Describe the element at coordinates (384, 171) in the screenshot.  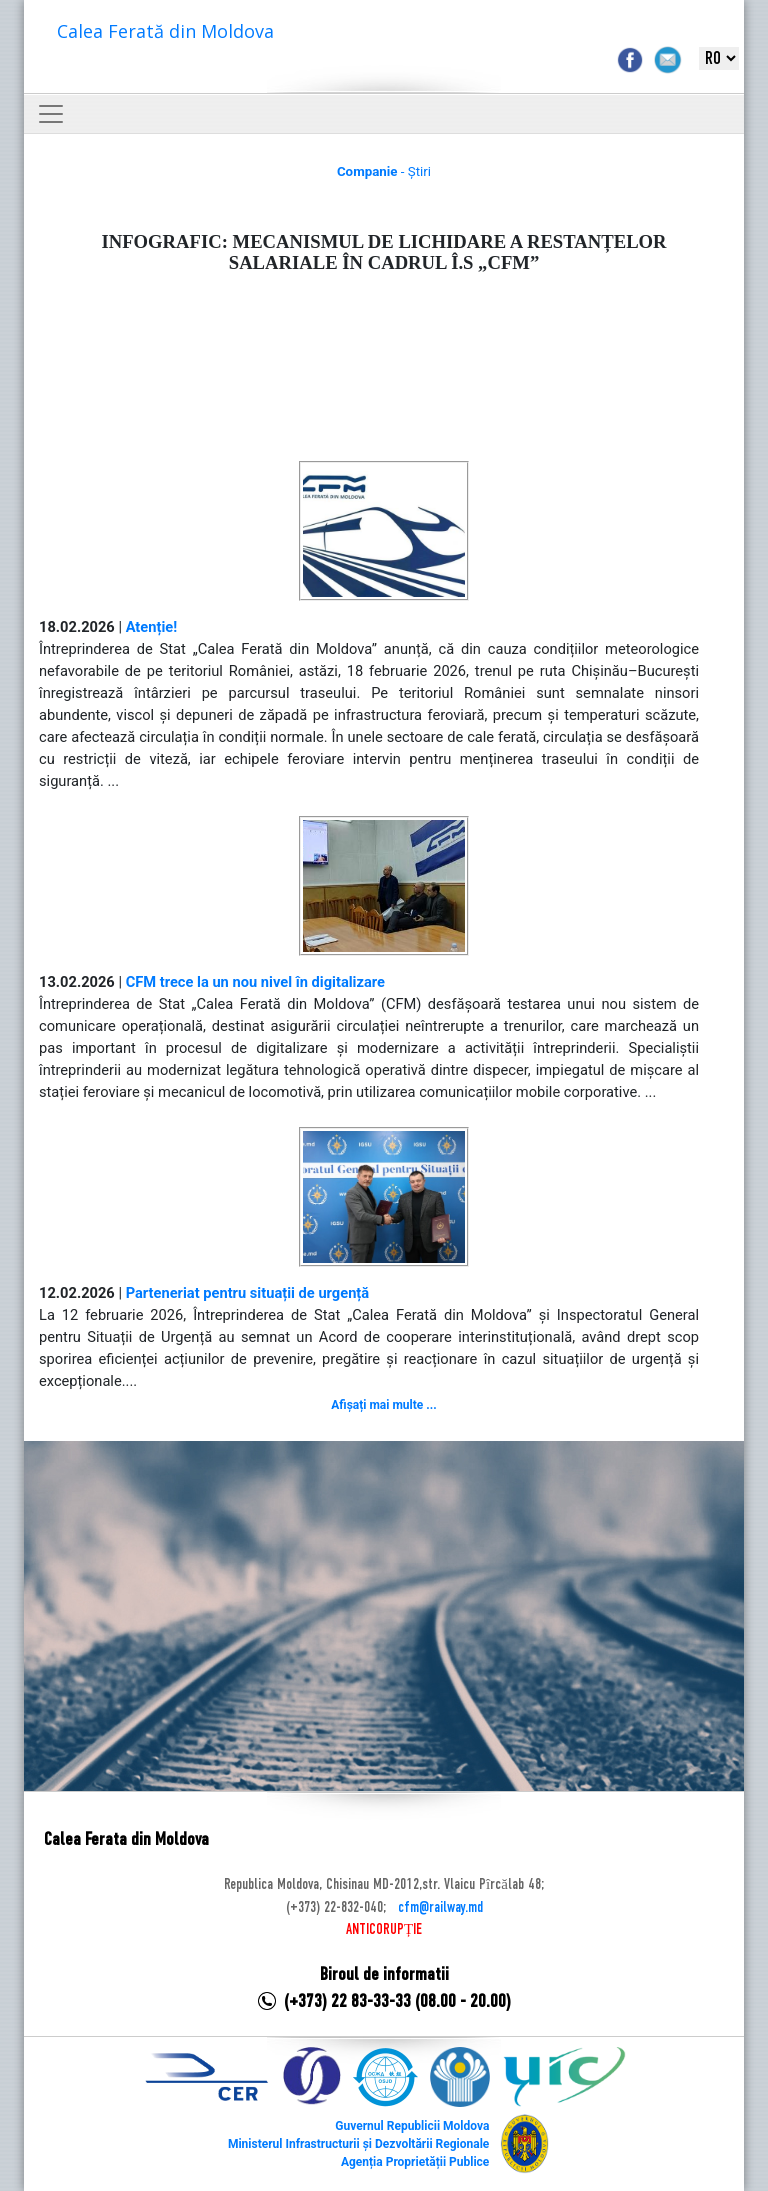
I see `- Știri` at that location.